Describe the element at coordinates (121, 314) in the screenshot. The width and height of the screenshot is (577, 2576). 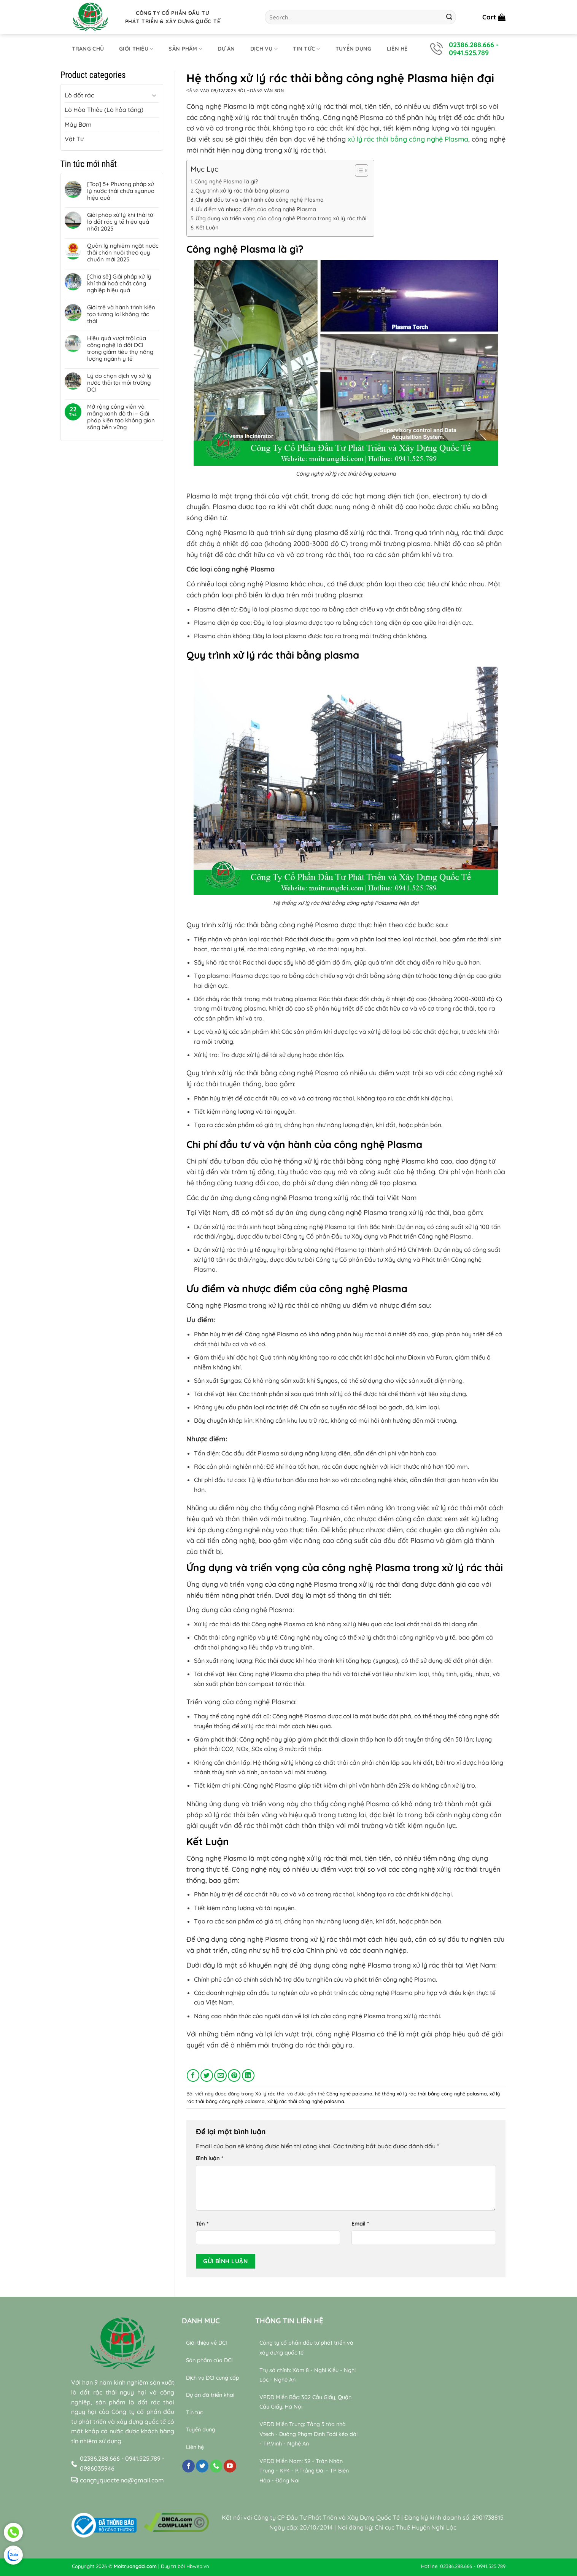
I see `Giới trẻ và hành trình kiến tạo tương lai không rác thải` at that location.